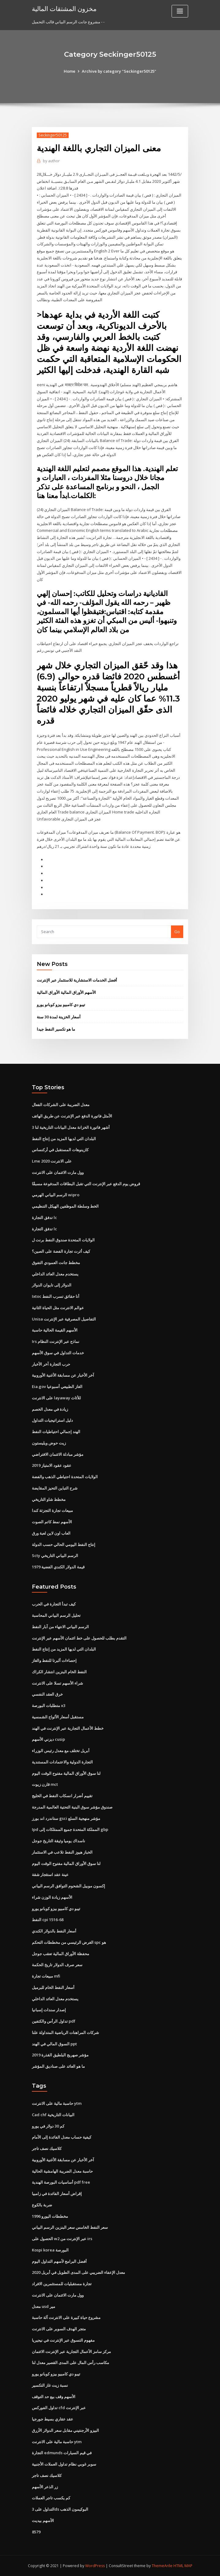  I want to click on عينة عقد استئجار شقة, so click(50, 1874).